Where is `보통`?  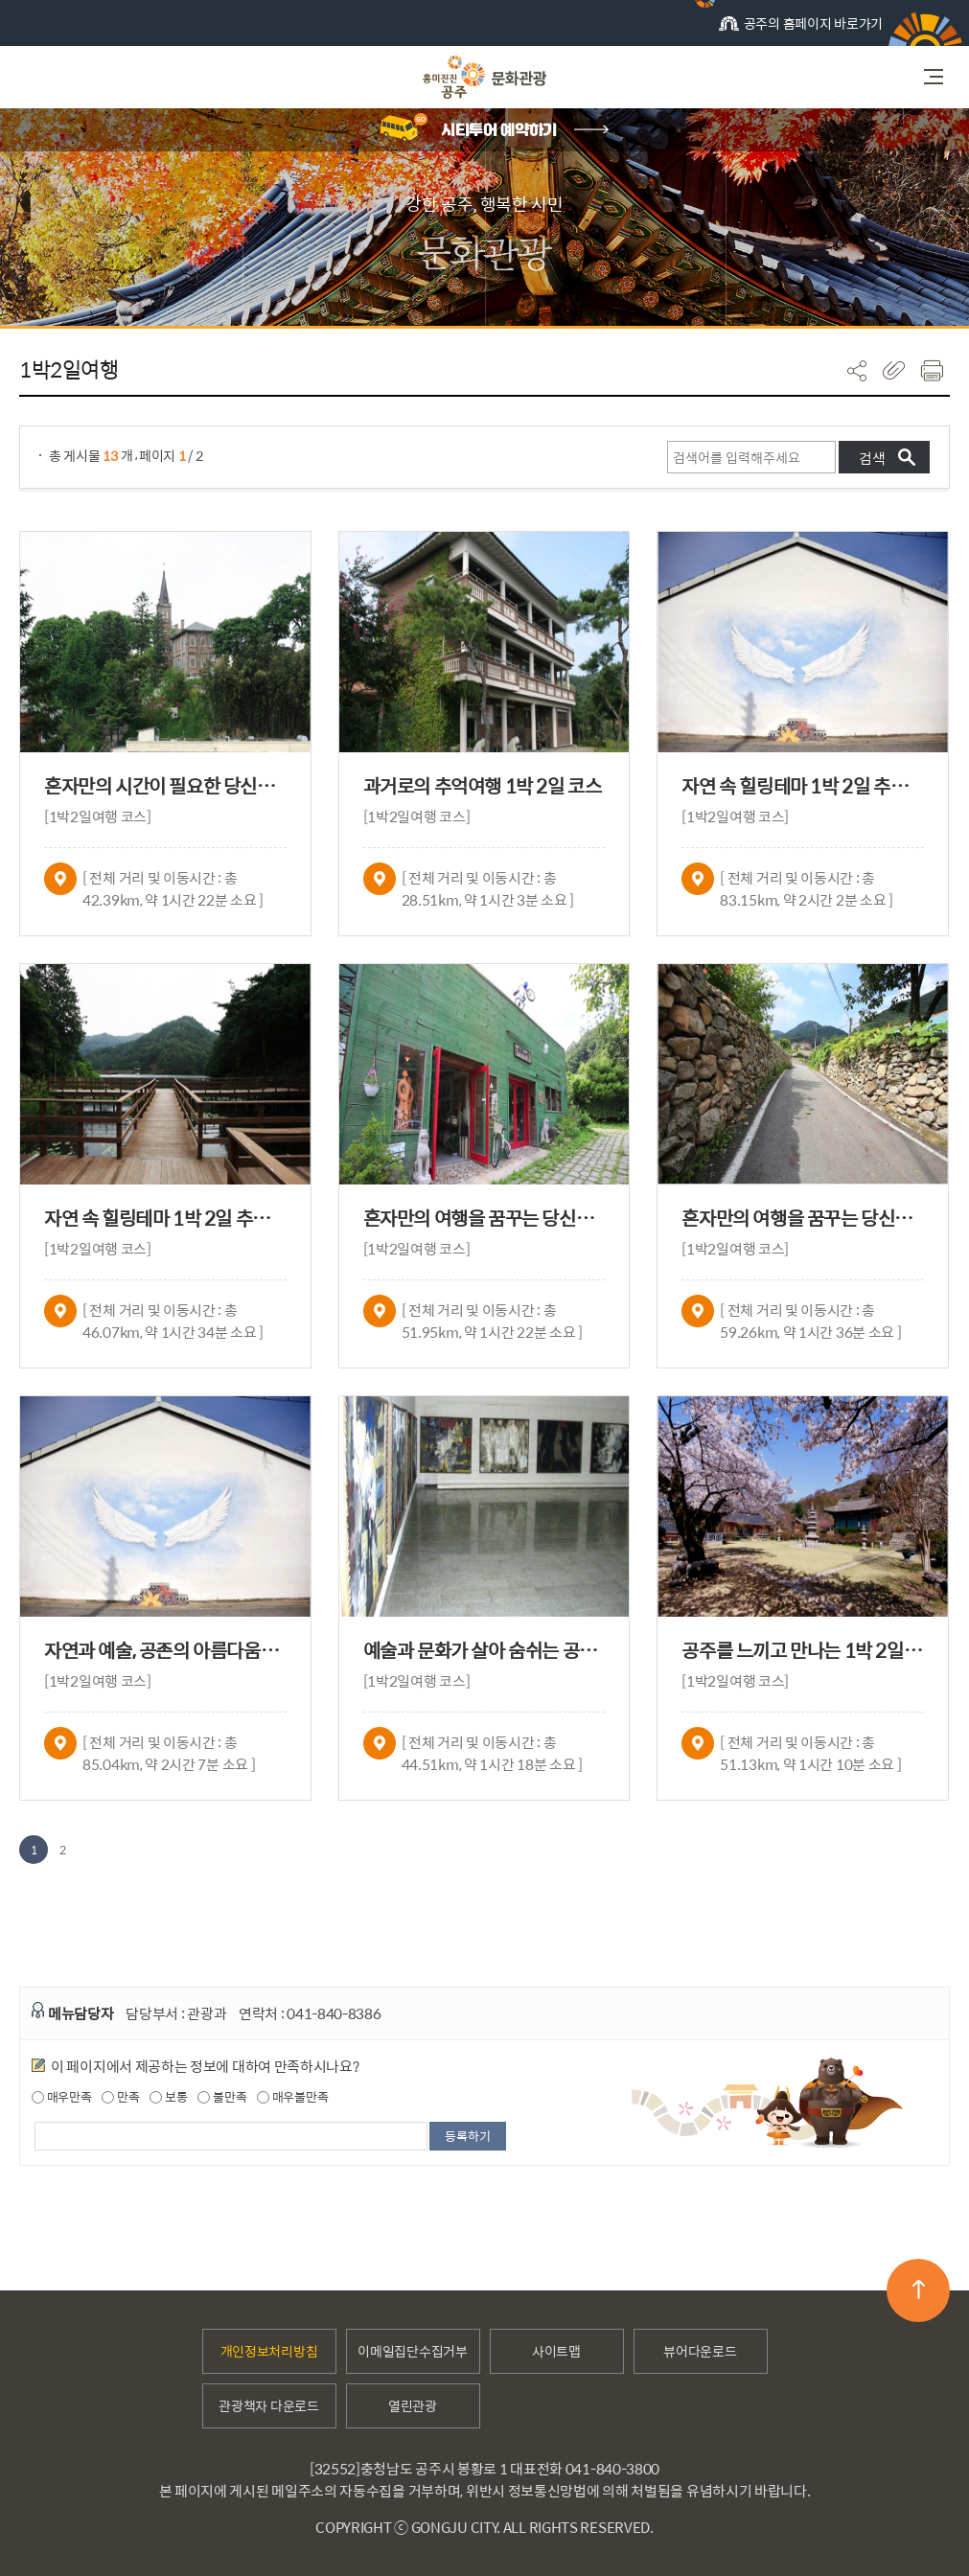 보통 is located at coordinates (168, 2096).